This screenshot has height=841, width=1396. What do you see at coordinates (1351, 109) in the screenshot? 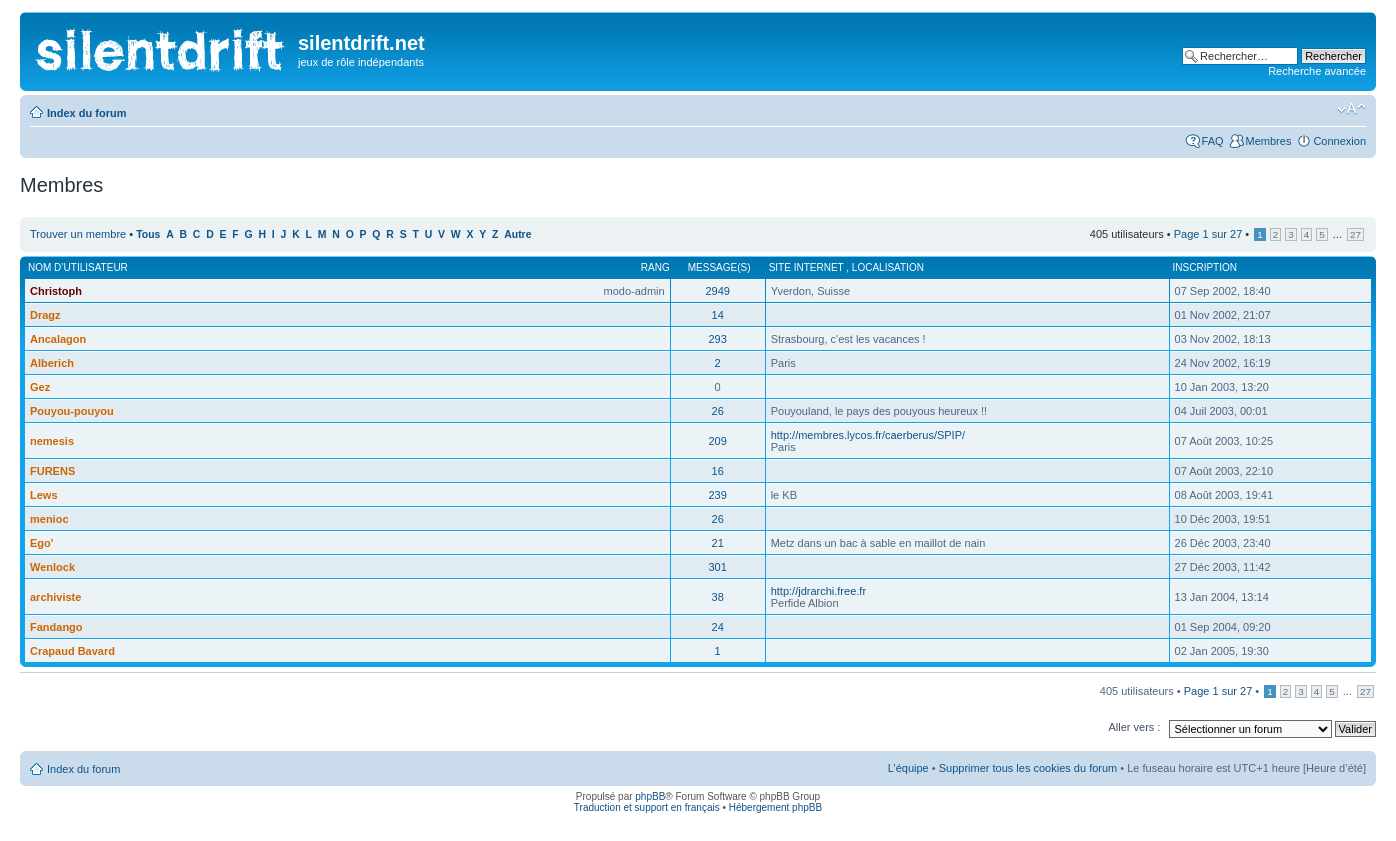
I see `Modifier la taille de la police de caractères` at bounding box center [1351, 109].